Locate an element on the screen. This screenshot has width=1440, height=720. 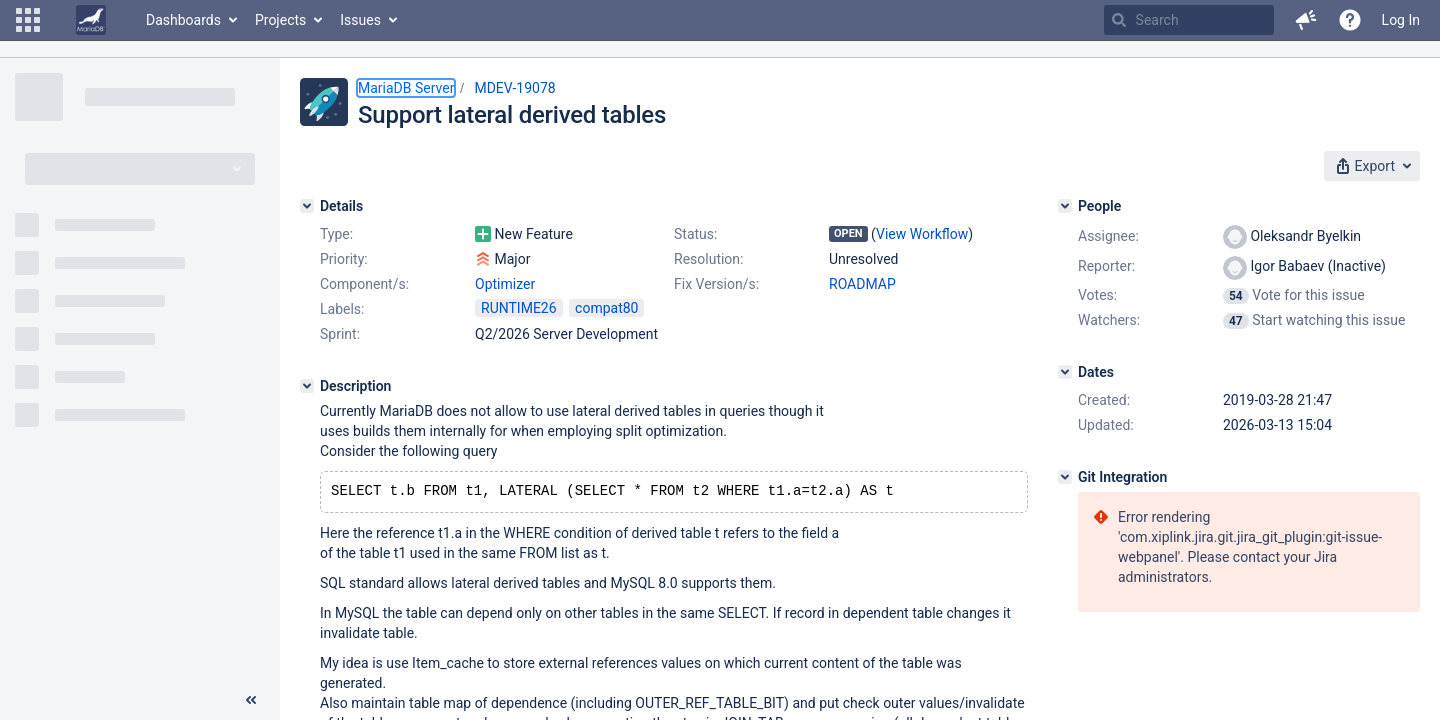
[Dates] is located at coordinates (1065, 372).